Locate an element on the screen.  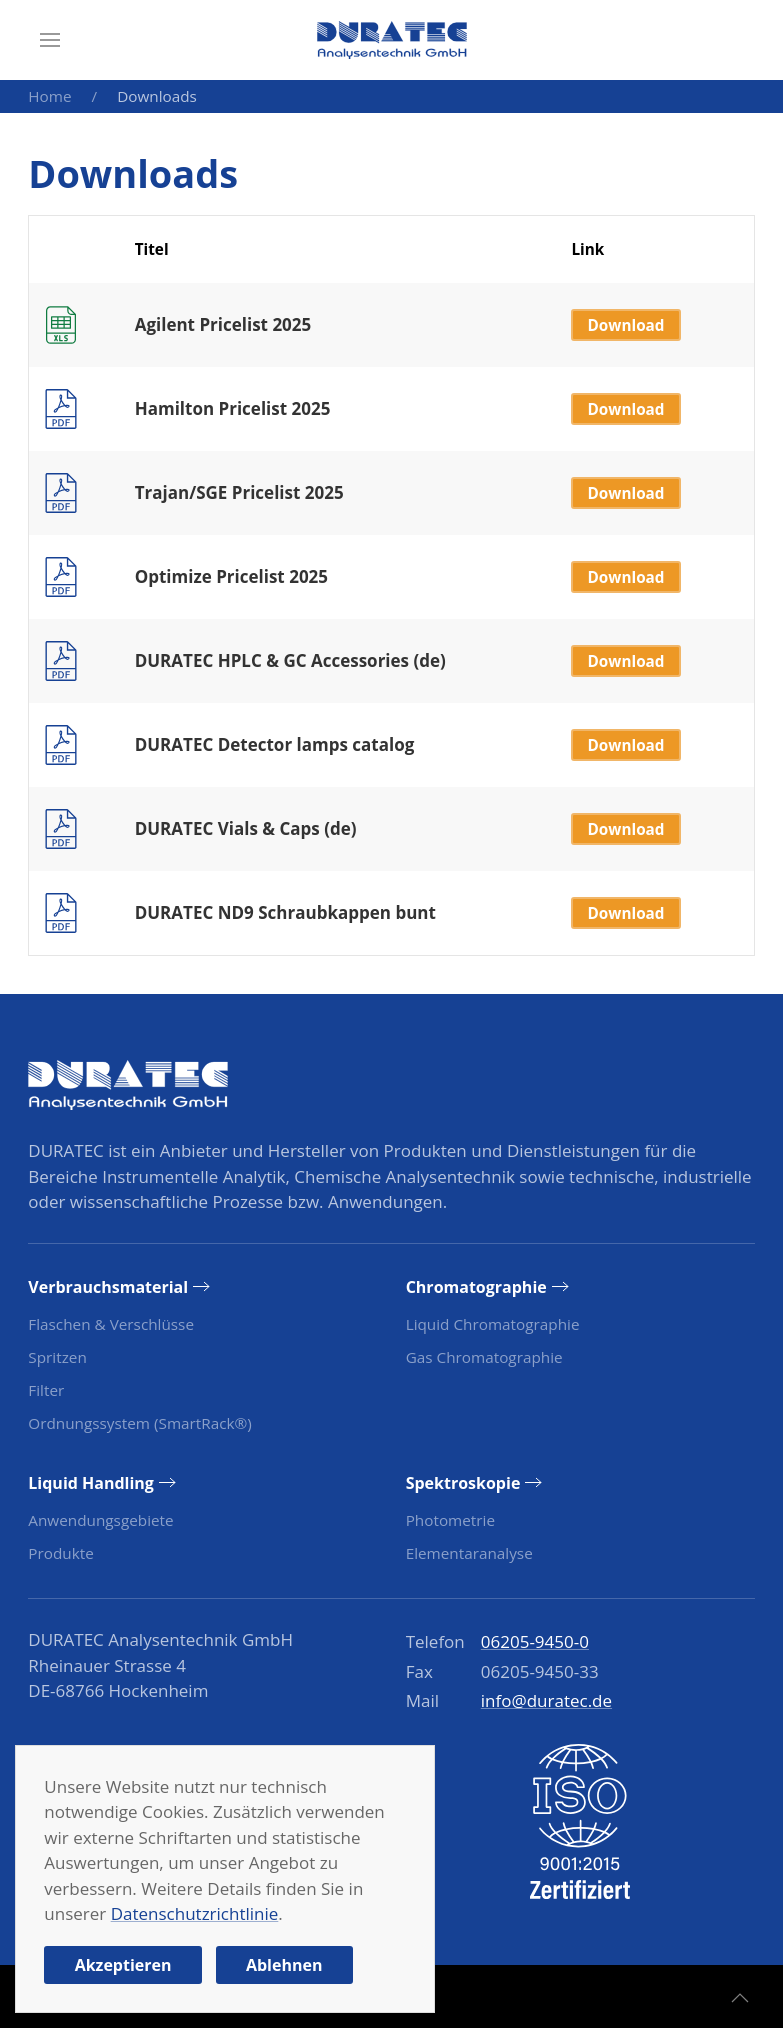
Photometrie is located at coordinates (450, 1520).